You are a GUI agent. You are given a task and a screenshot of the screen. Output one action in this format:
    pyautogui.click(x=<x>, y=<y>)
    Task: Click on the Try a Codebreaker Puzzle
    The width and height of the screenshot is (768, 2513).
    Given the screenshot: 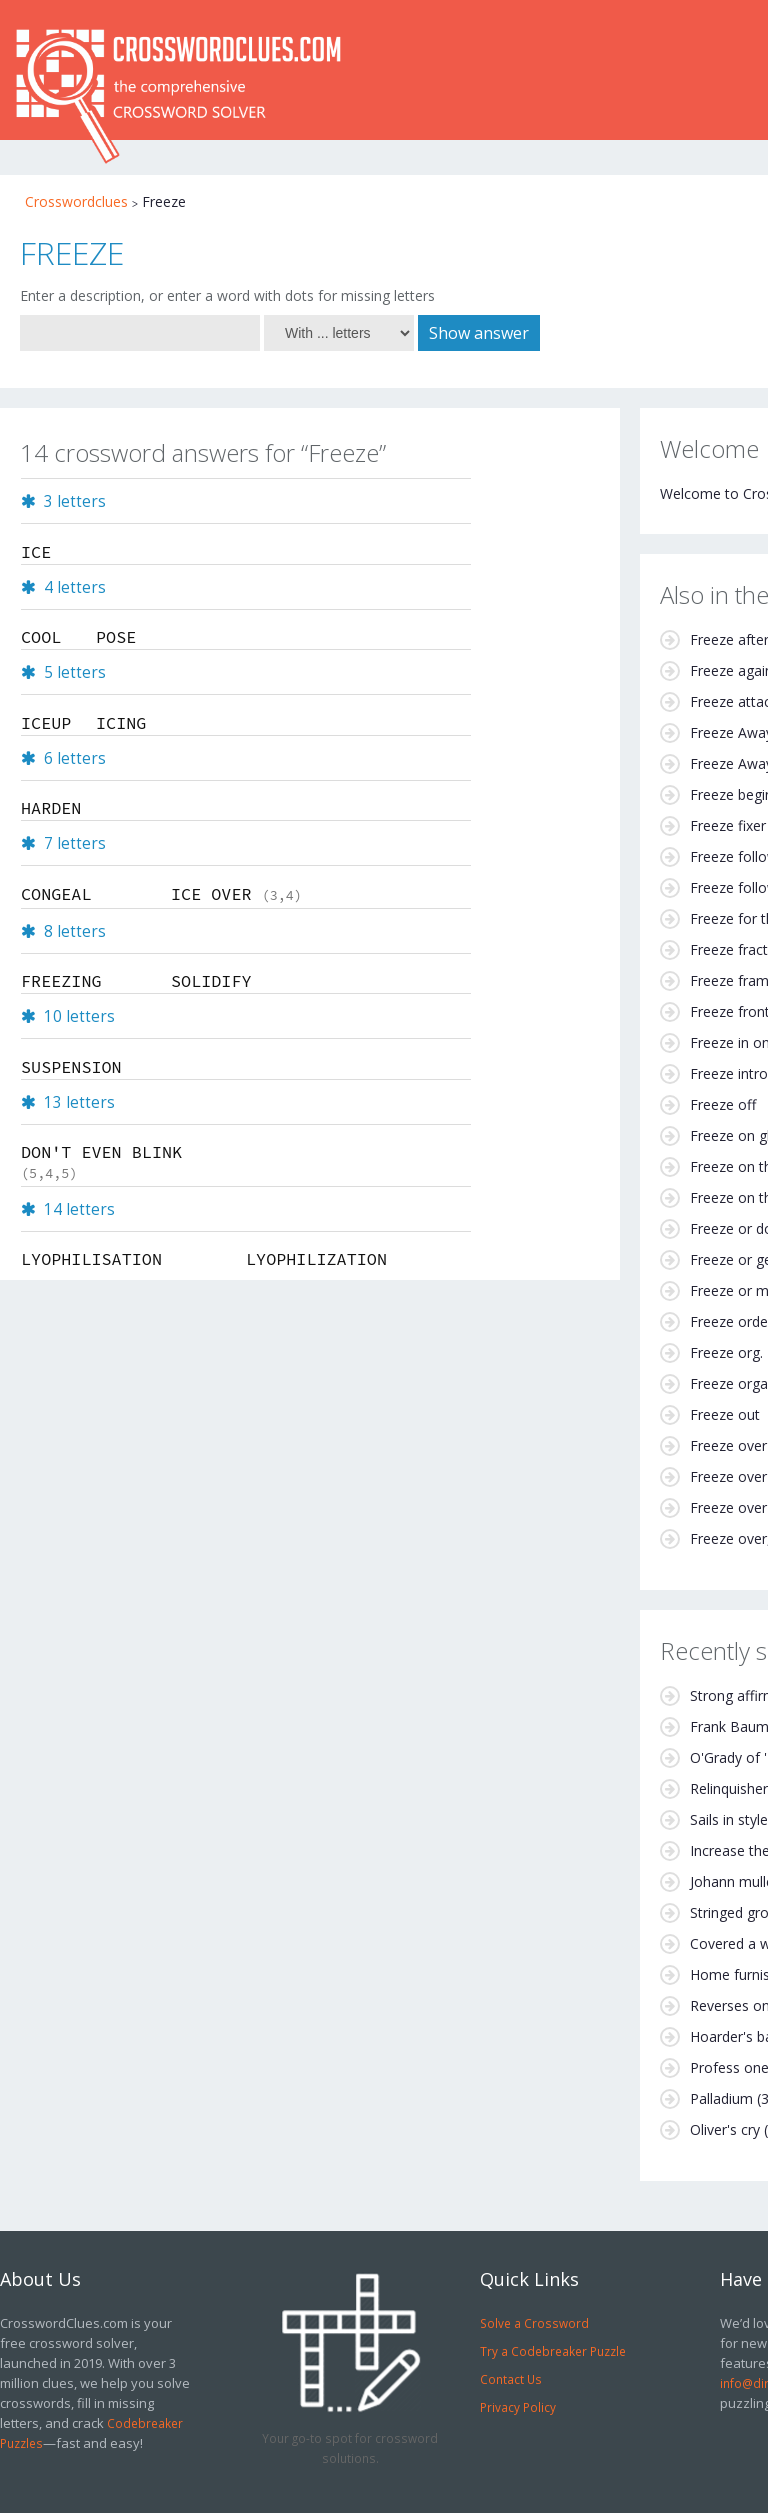 What is the action you would take?
    pyautogui.click(x=553, y=2351)
    